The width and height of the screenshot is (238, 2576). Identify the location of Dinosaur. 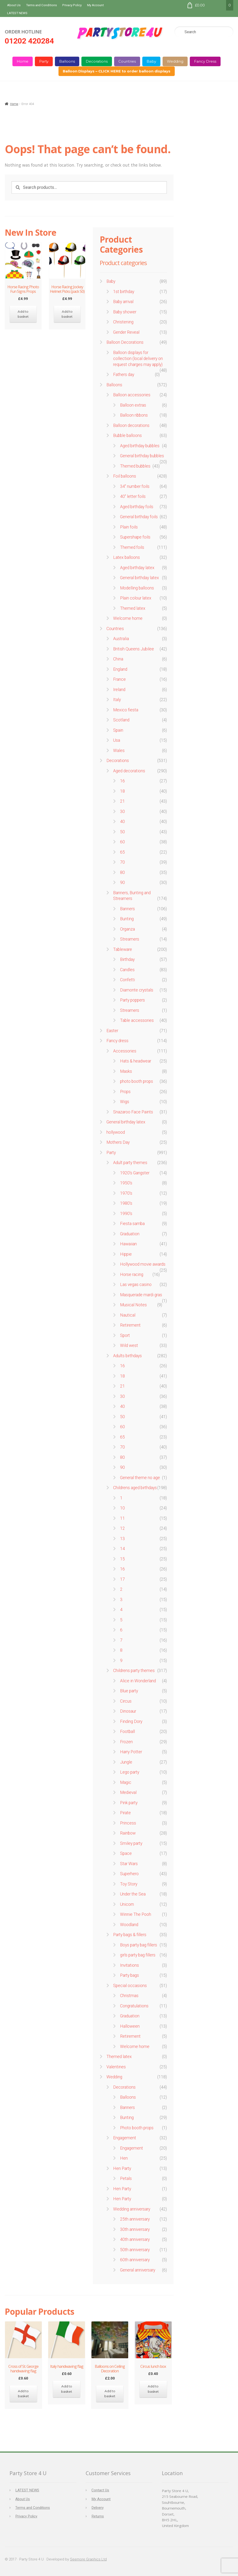
(128, 1711).